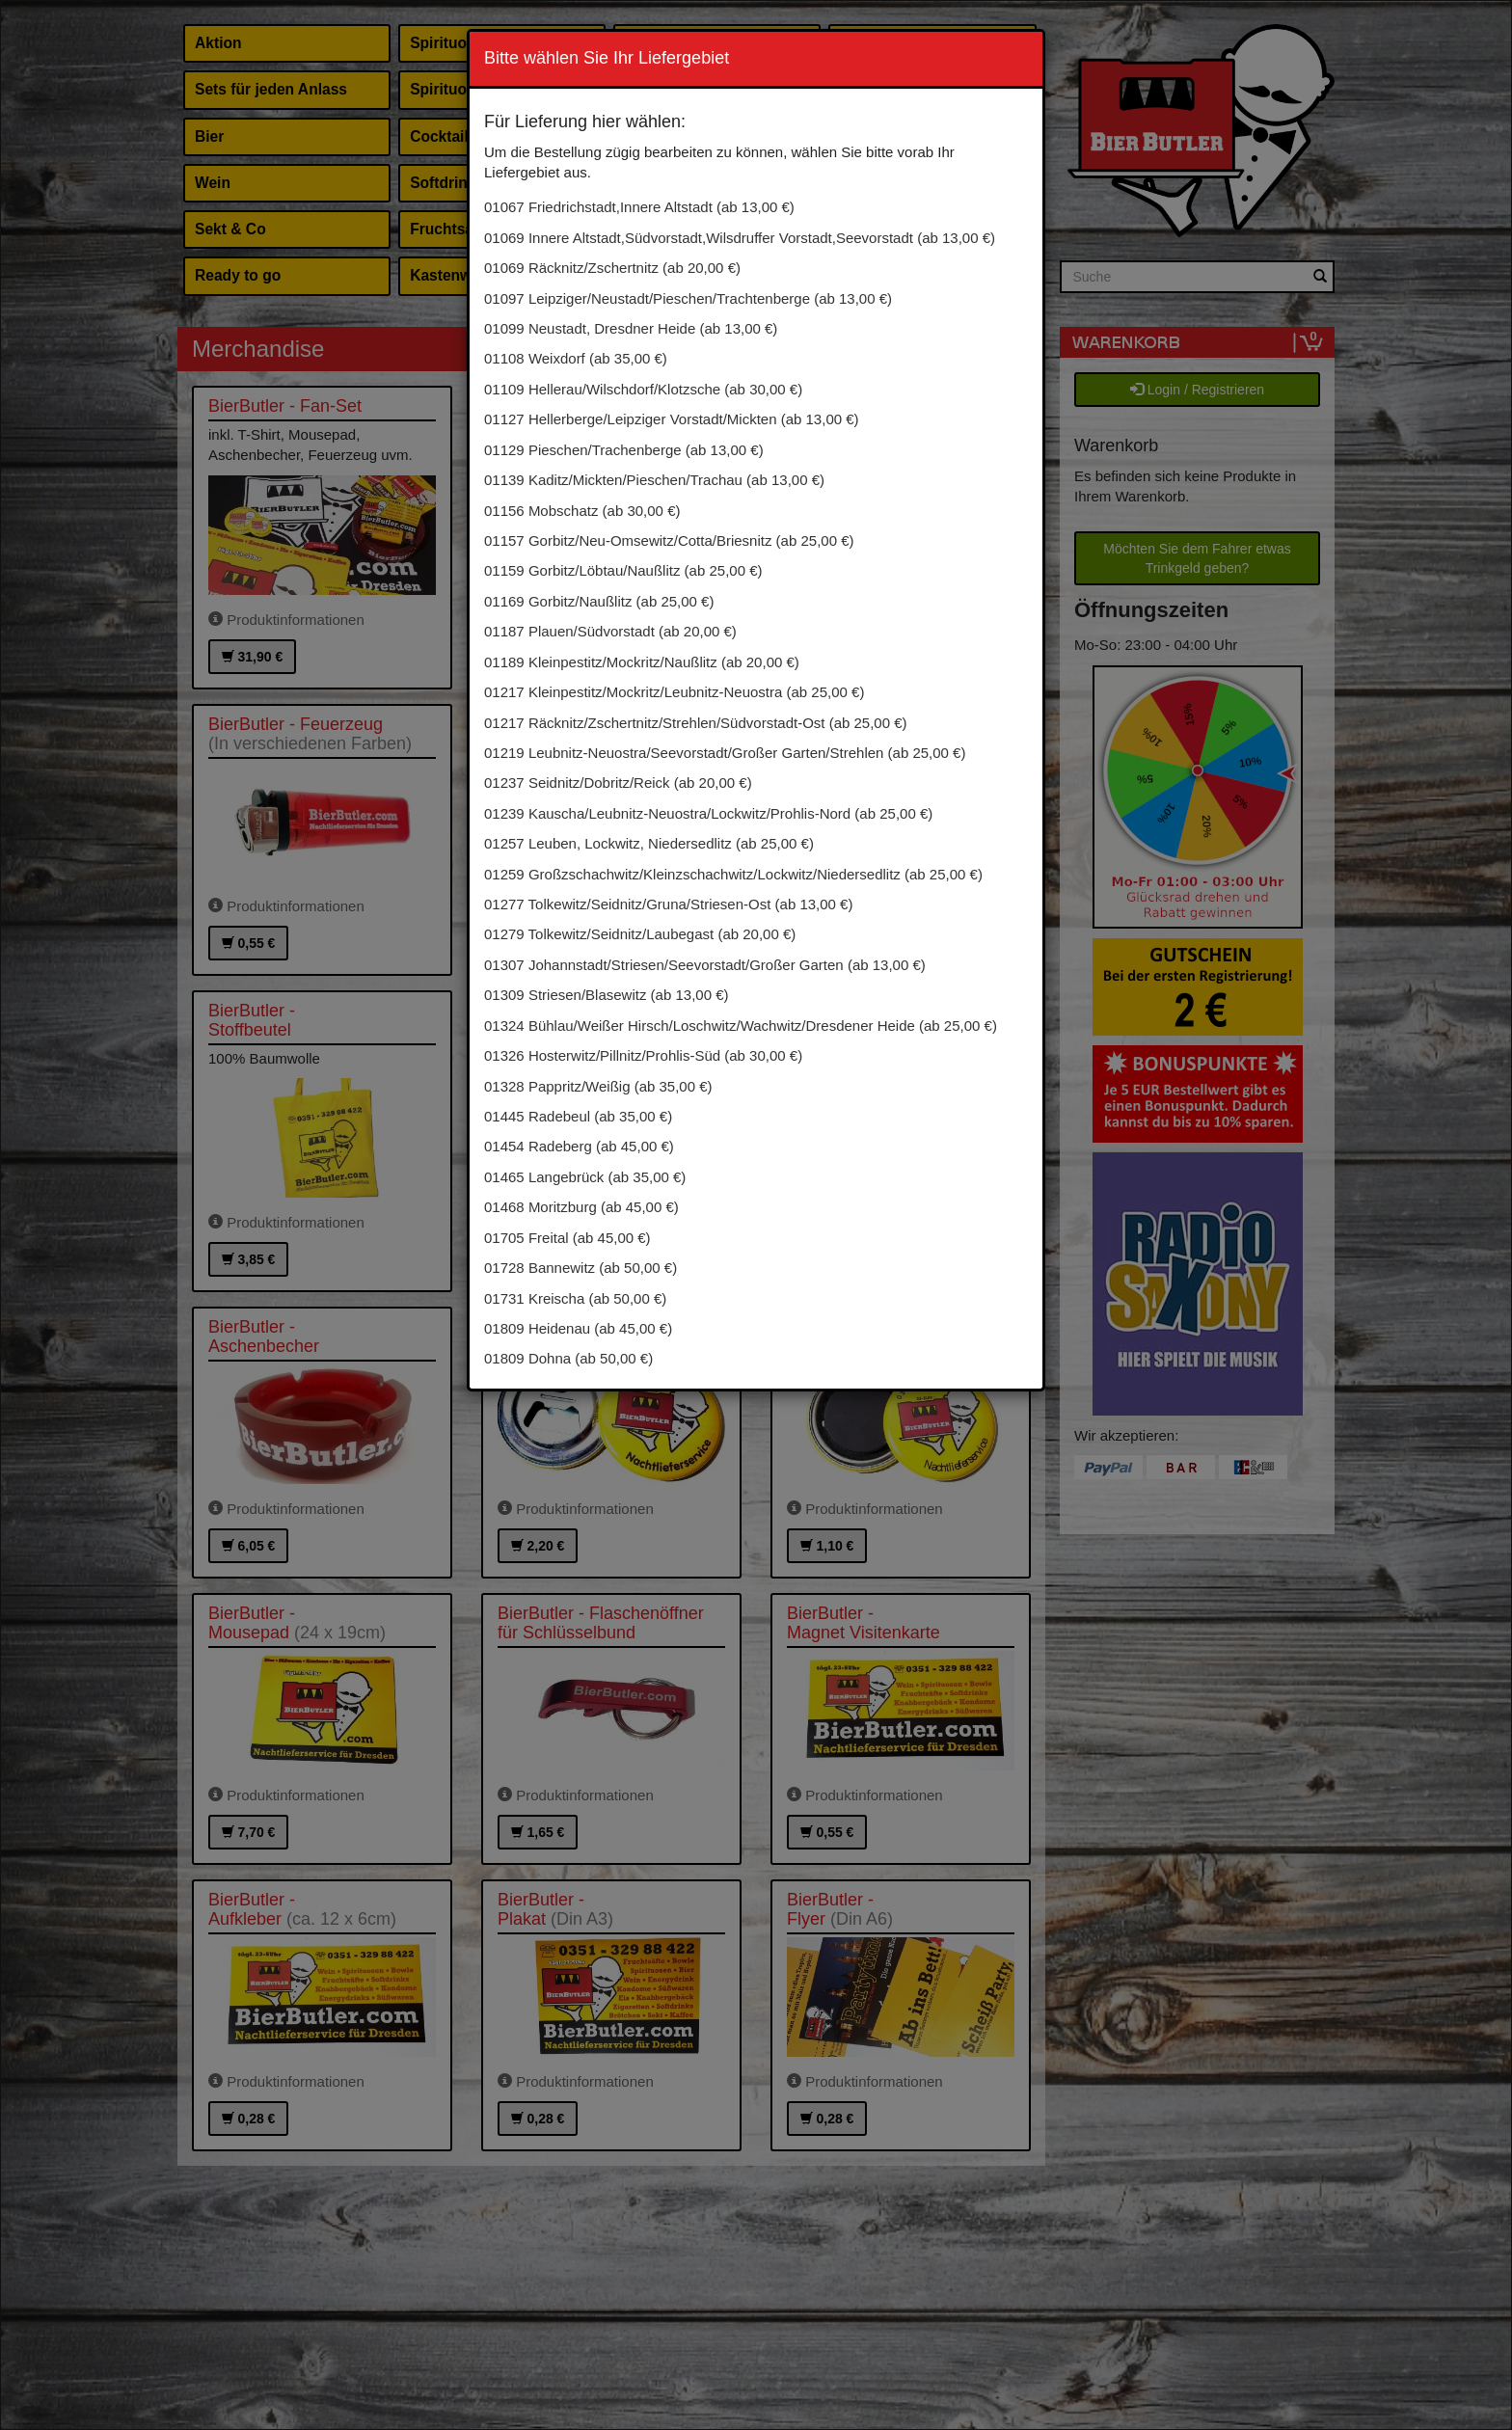  Describe the element at coordinates (567, 1237) in the screenshot. I see `01705 Freital (ab 45,00 €)` at that location.